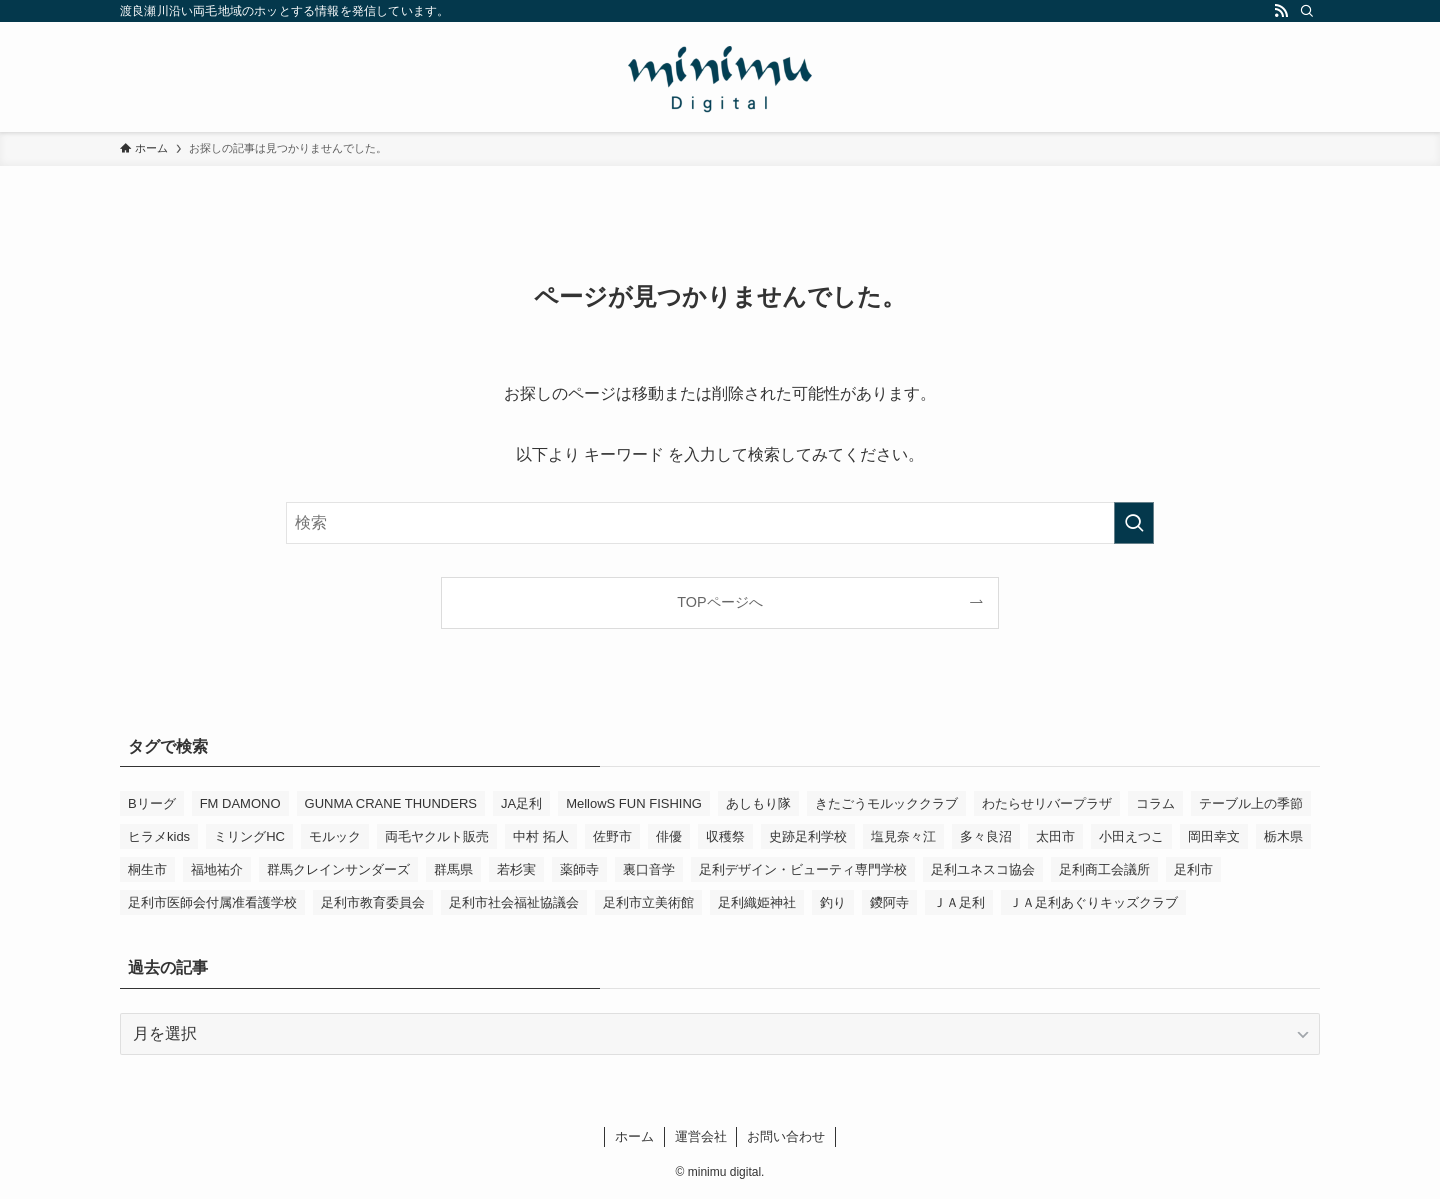 This screenshot has height=1199, width=1440. What do you see at coordinates (1055, 836) in the screenshot?
I see `太田市 [太田市 (4個の項目)]` at bounding box center [1055, 836].